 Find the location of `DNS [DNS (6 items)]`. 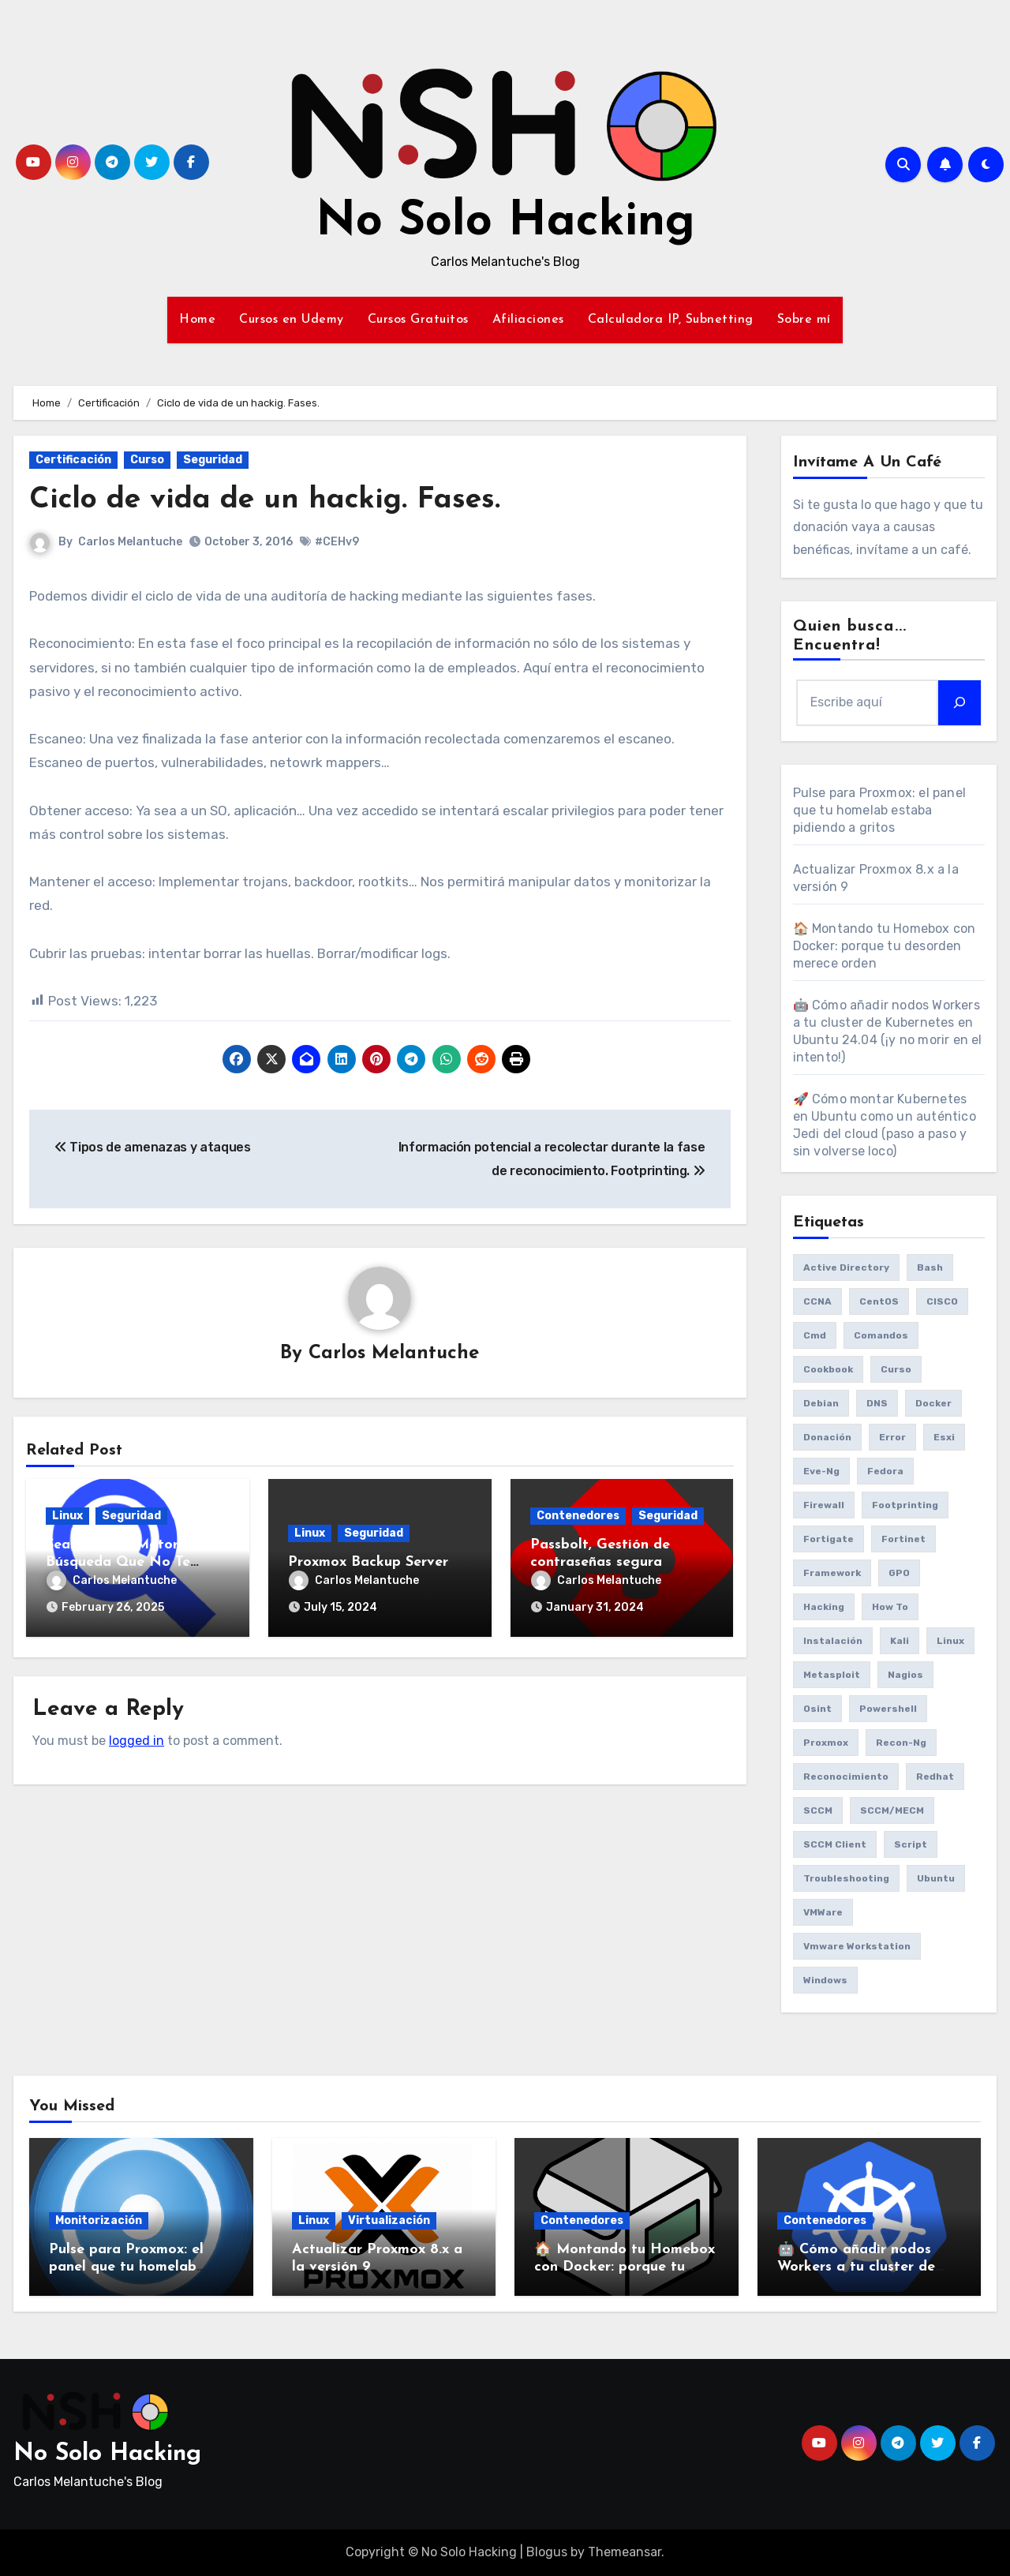

DNS [DNS (6 items)] is located at coordinates (877, 1403).